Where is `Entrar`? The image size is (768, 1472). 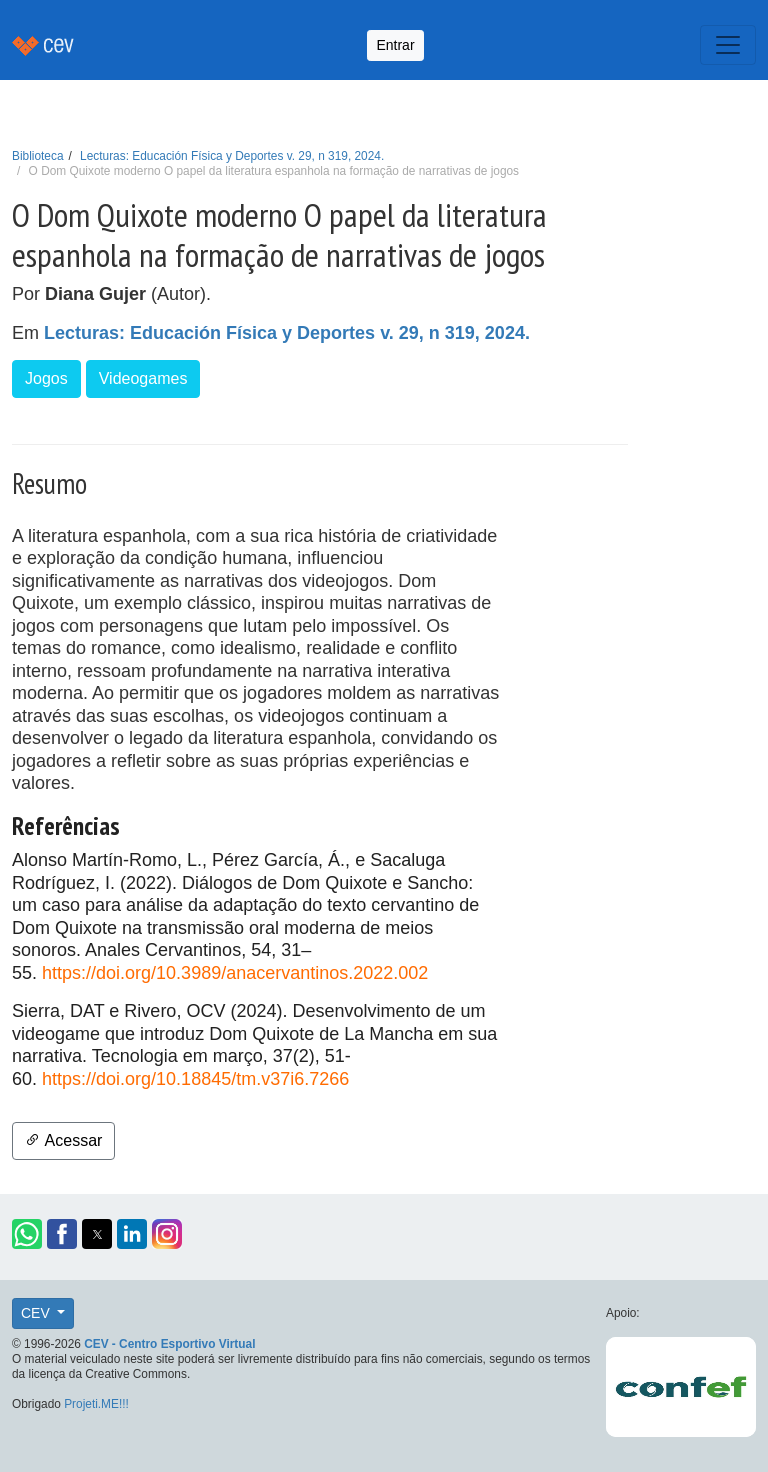 Entrar is located at coordinates (395, 45).